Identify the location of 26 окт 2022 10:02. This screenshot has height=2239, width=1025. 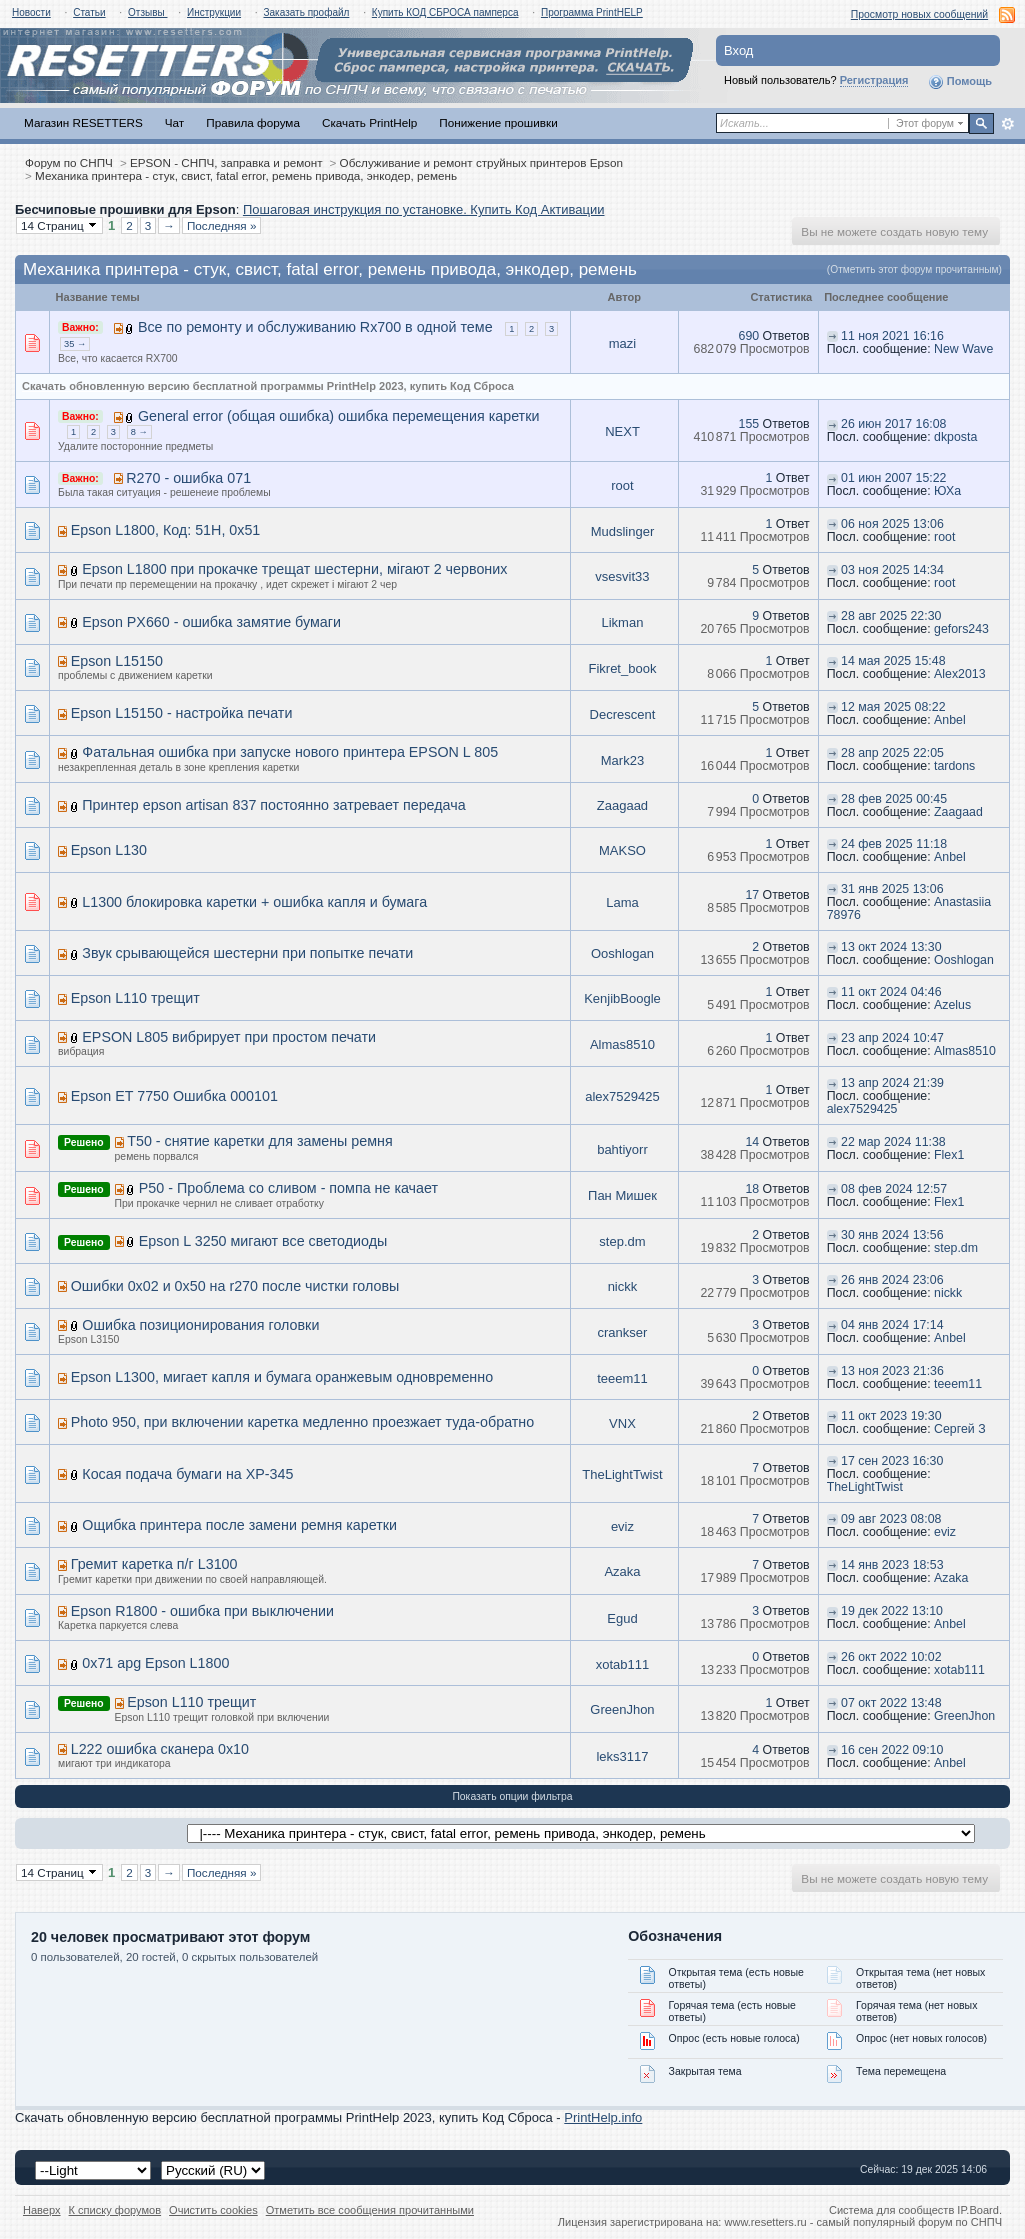
(891, 1657).